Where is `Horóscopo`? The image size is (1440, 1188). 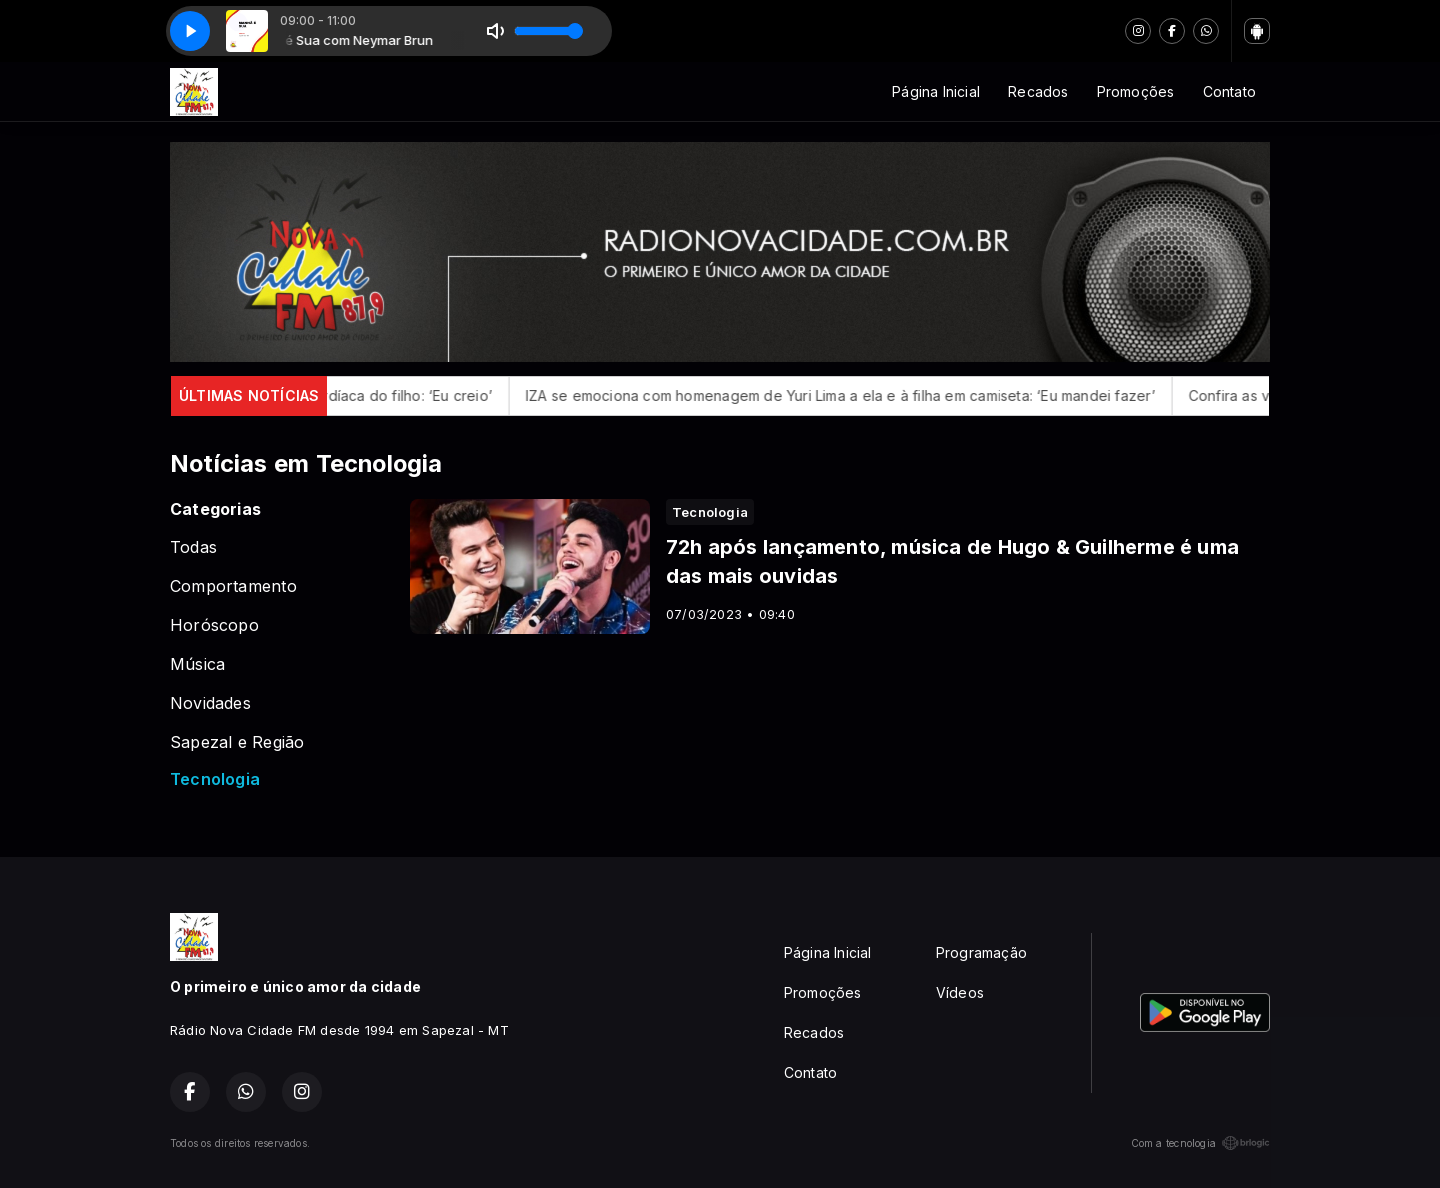
Horóscopo is located at coordinates (214, 625).